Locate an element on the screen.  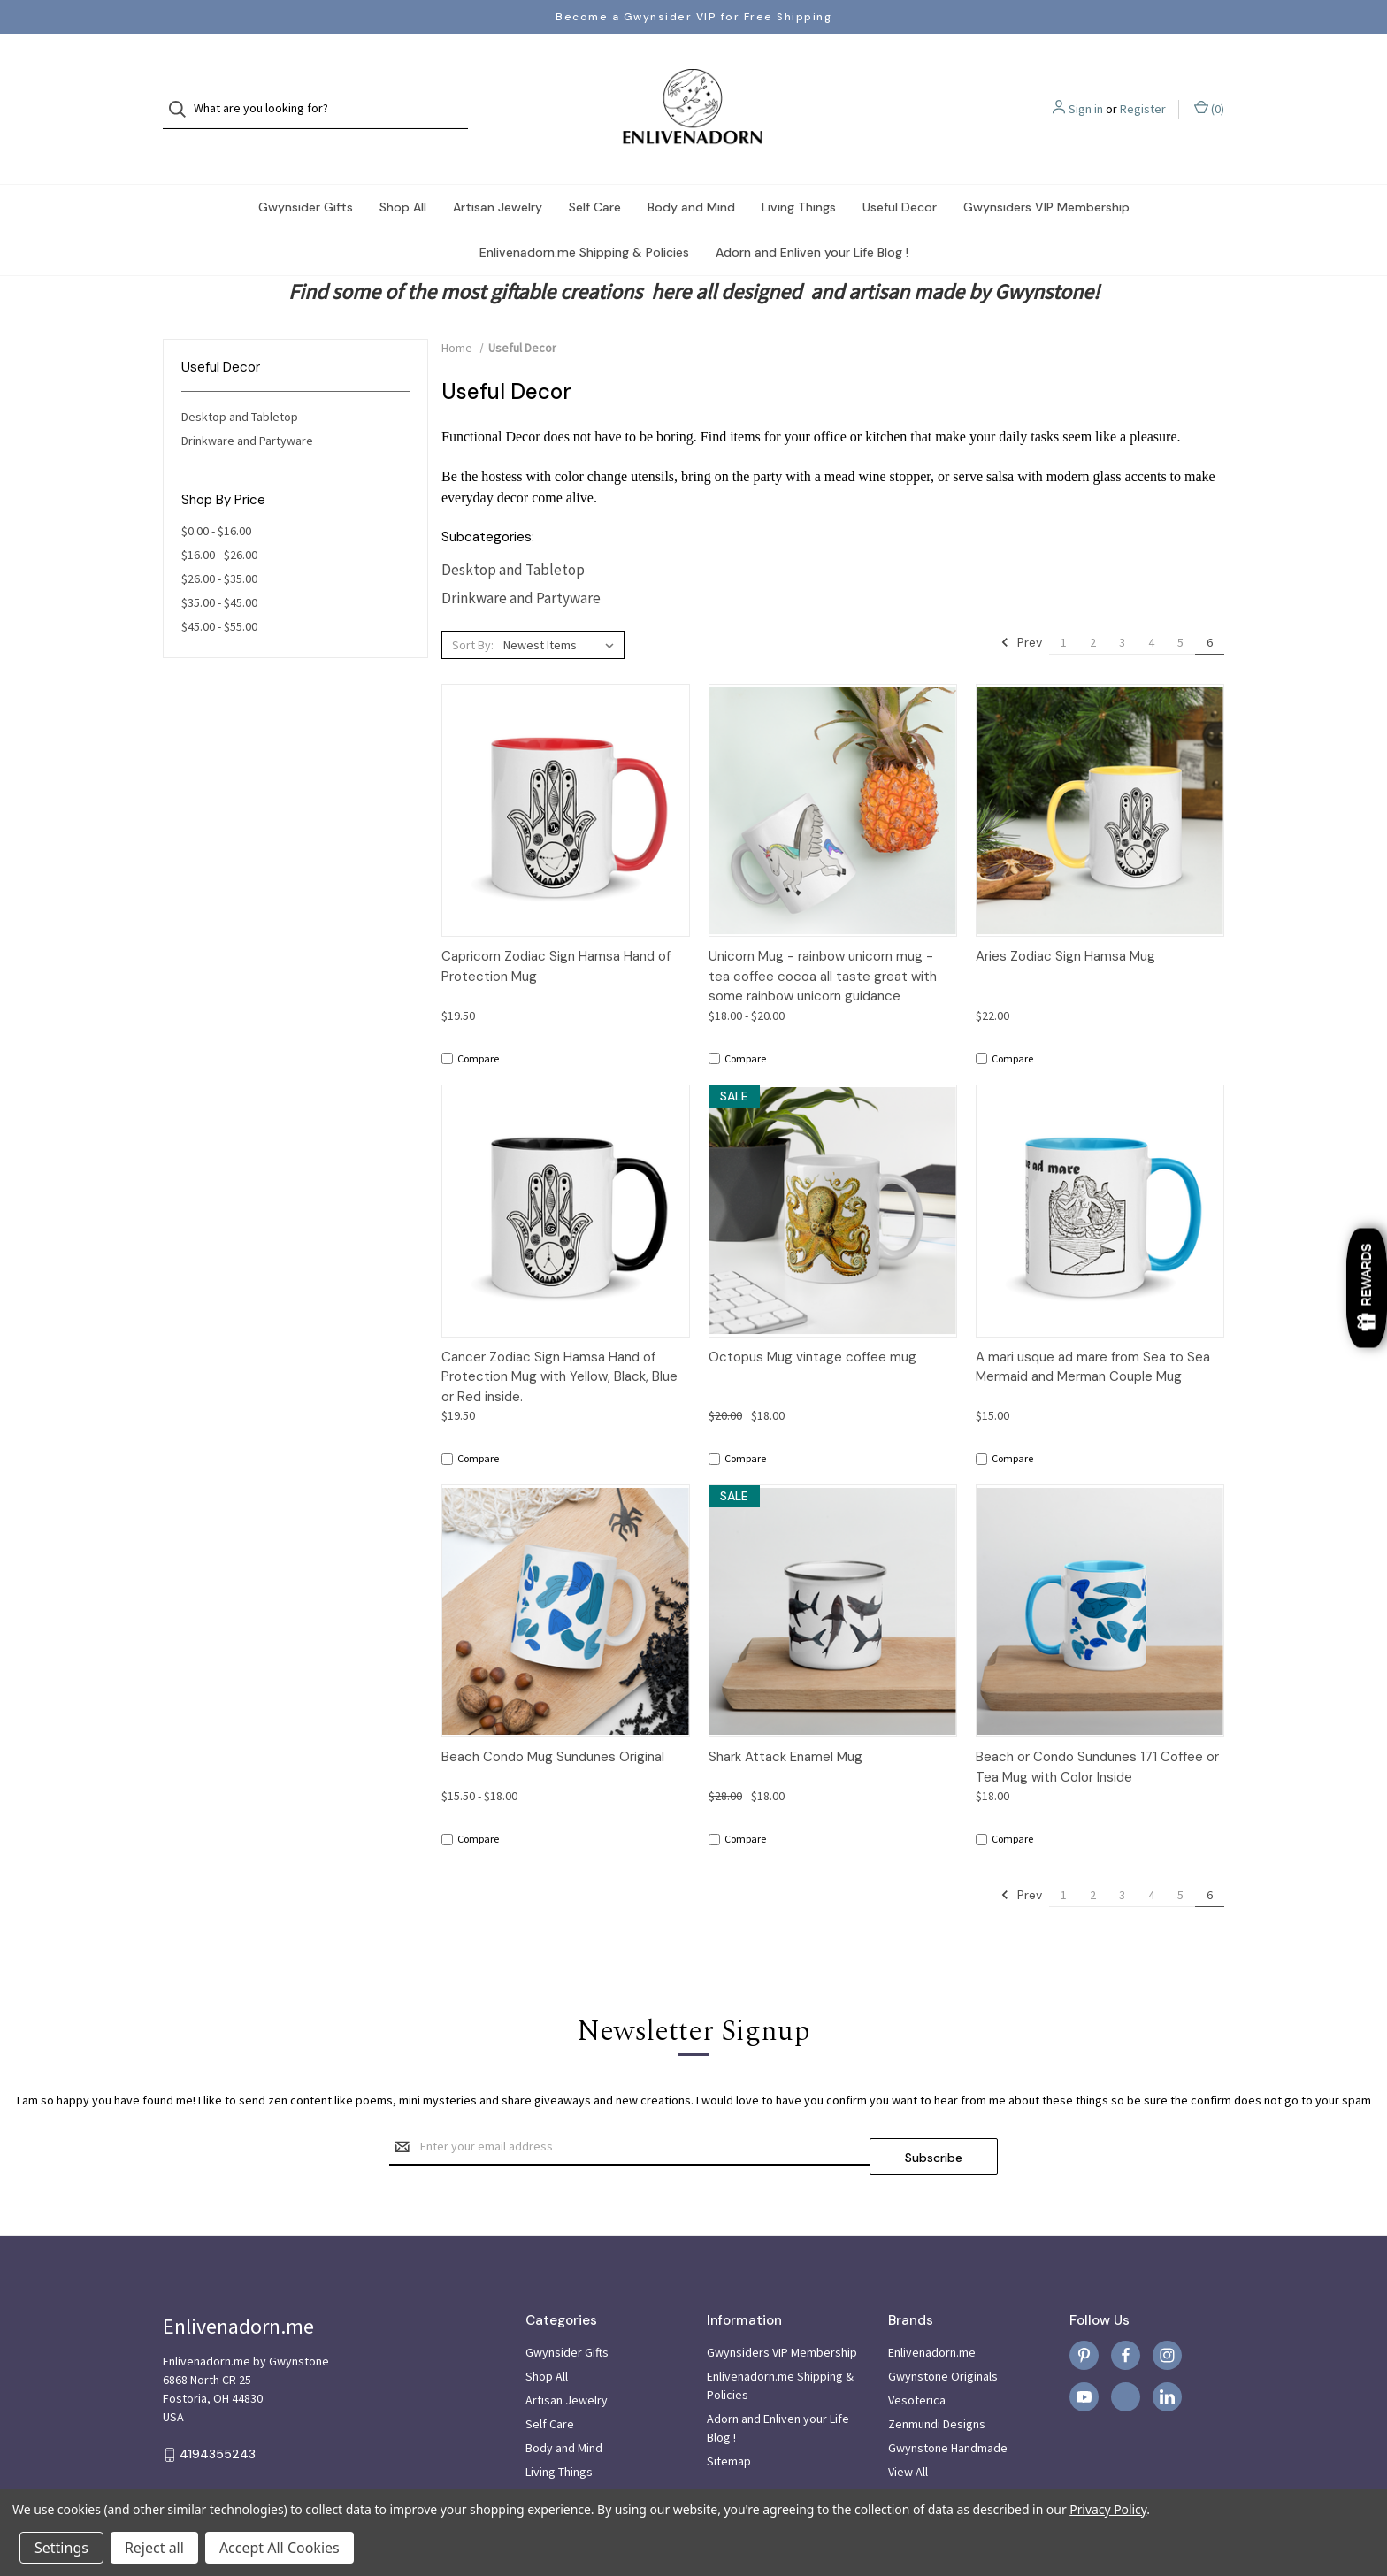
5 [Page 5 of 6] is located at coordinates (1180, 607).